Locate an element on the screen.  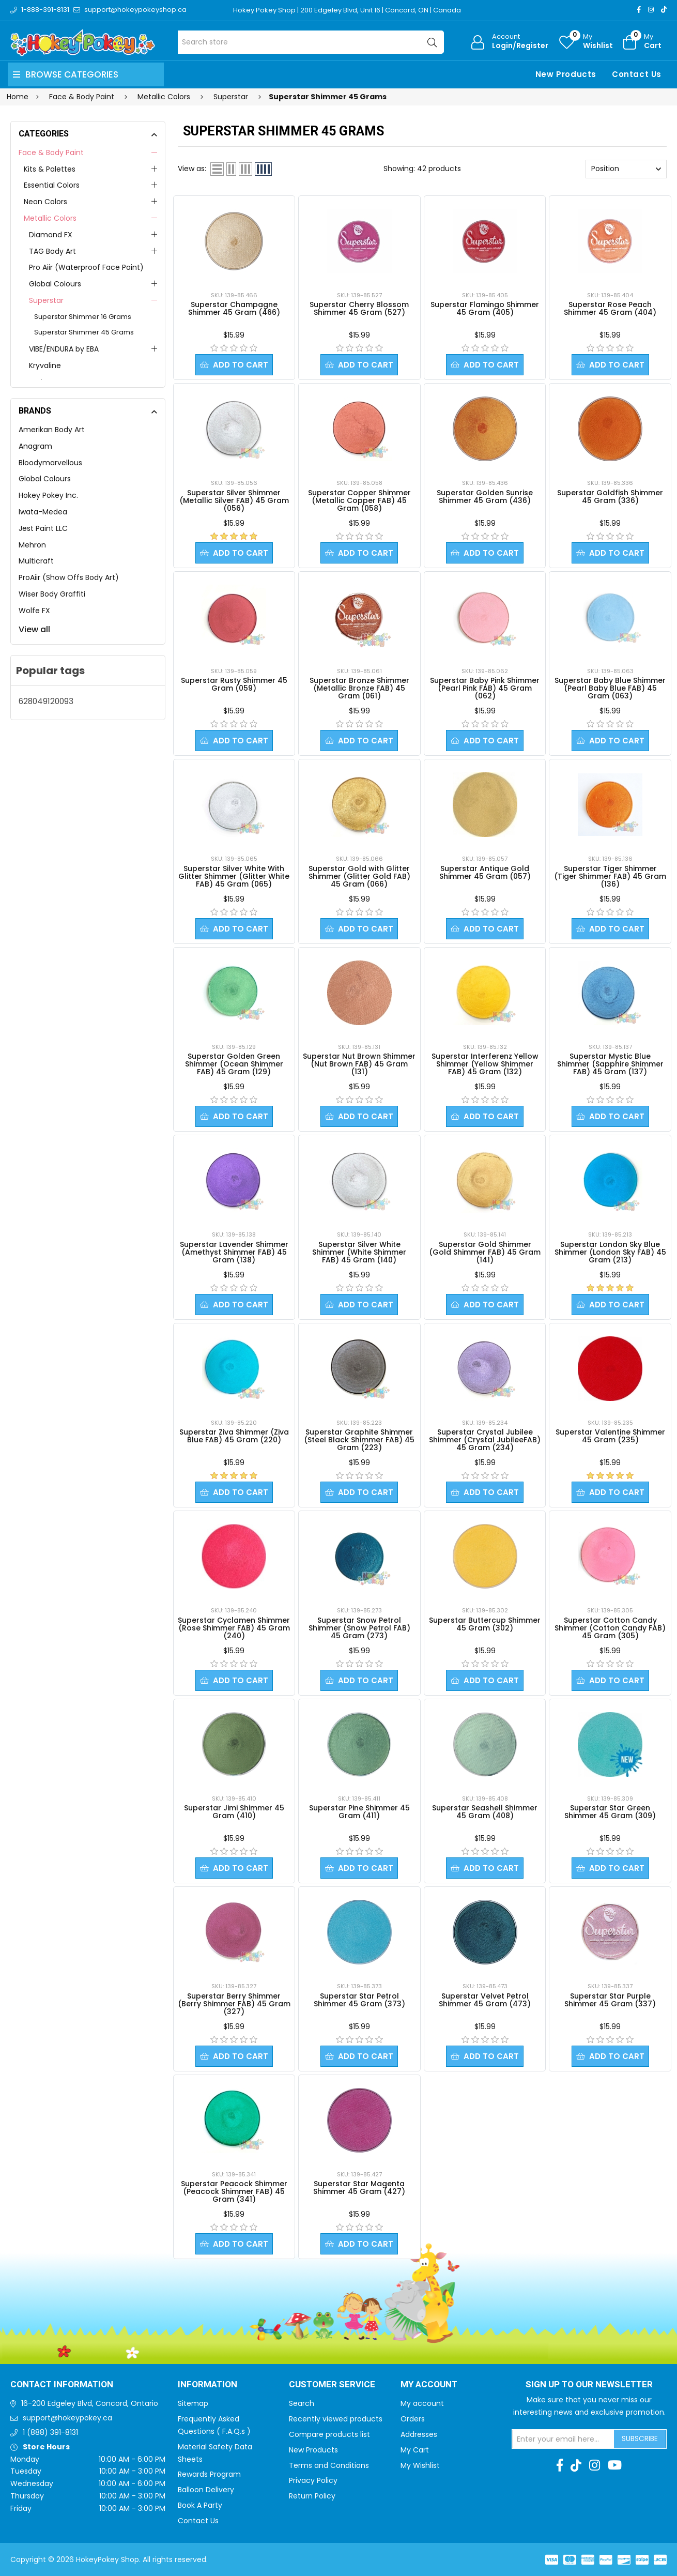
Superstar Golden Green Shimmer (Ocean Shimmer FAB) 45 Gram (129) is located at coordinates (234, 1064).